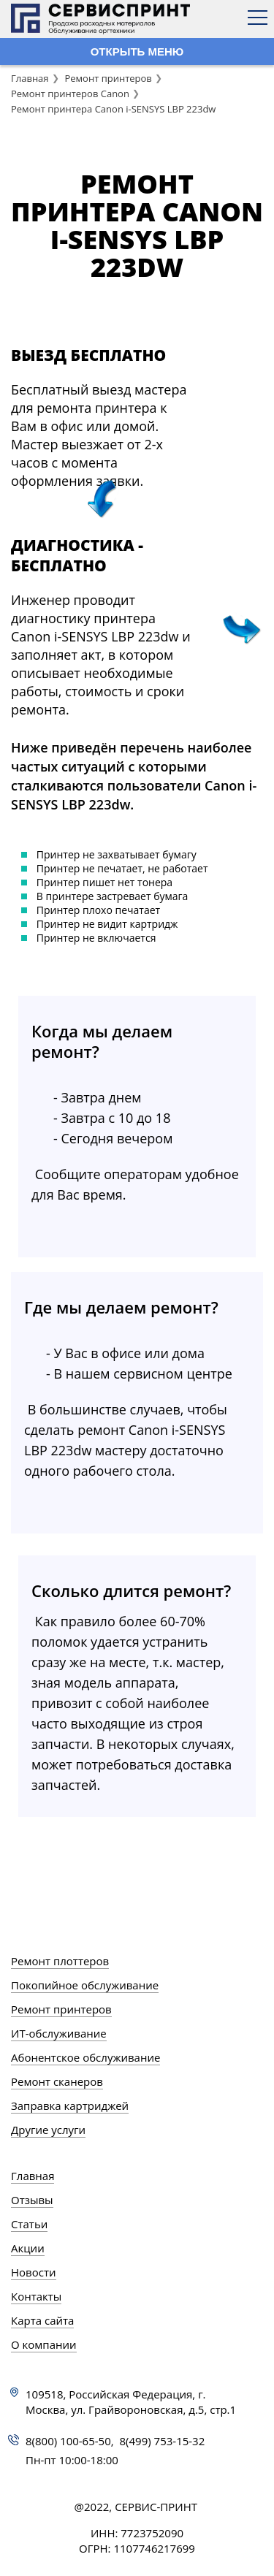 Image resolution: width=274 pixels, height=2576 pixels. I want to click on Ремонт сканеров, so click(57, 2081).